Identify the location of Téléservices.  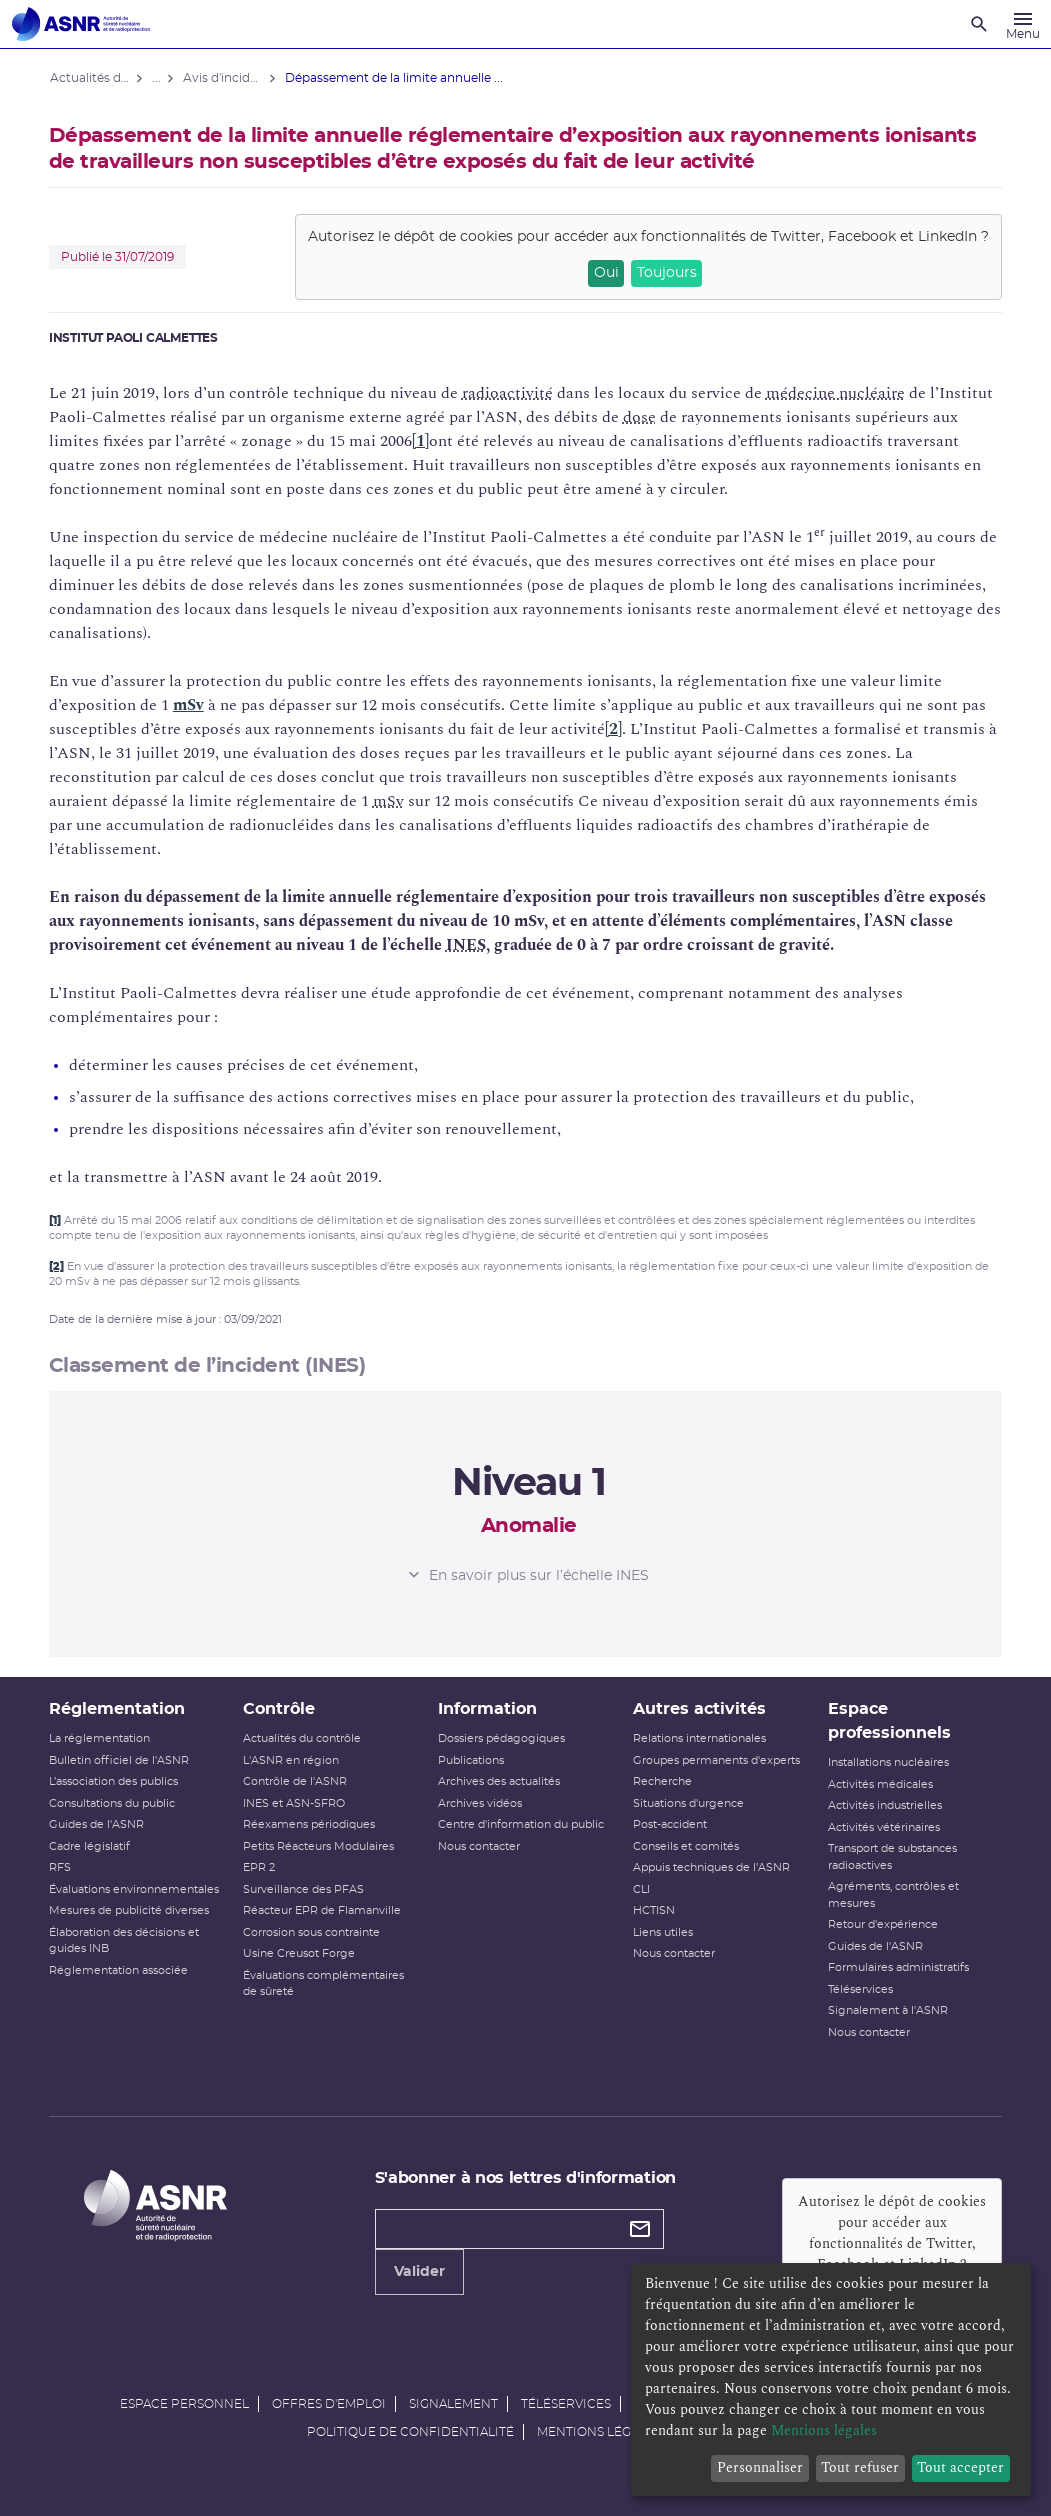
(859, 1989).